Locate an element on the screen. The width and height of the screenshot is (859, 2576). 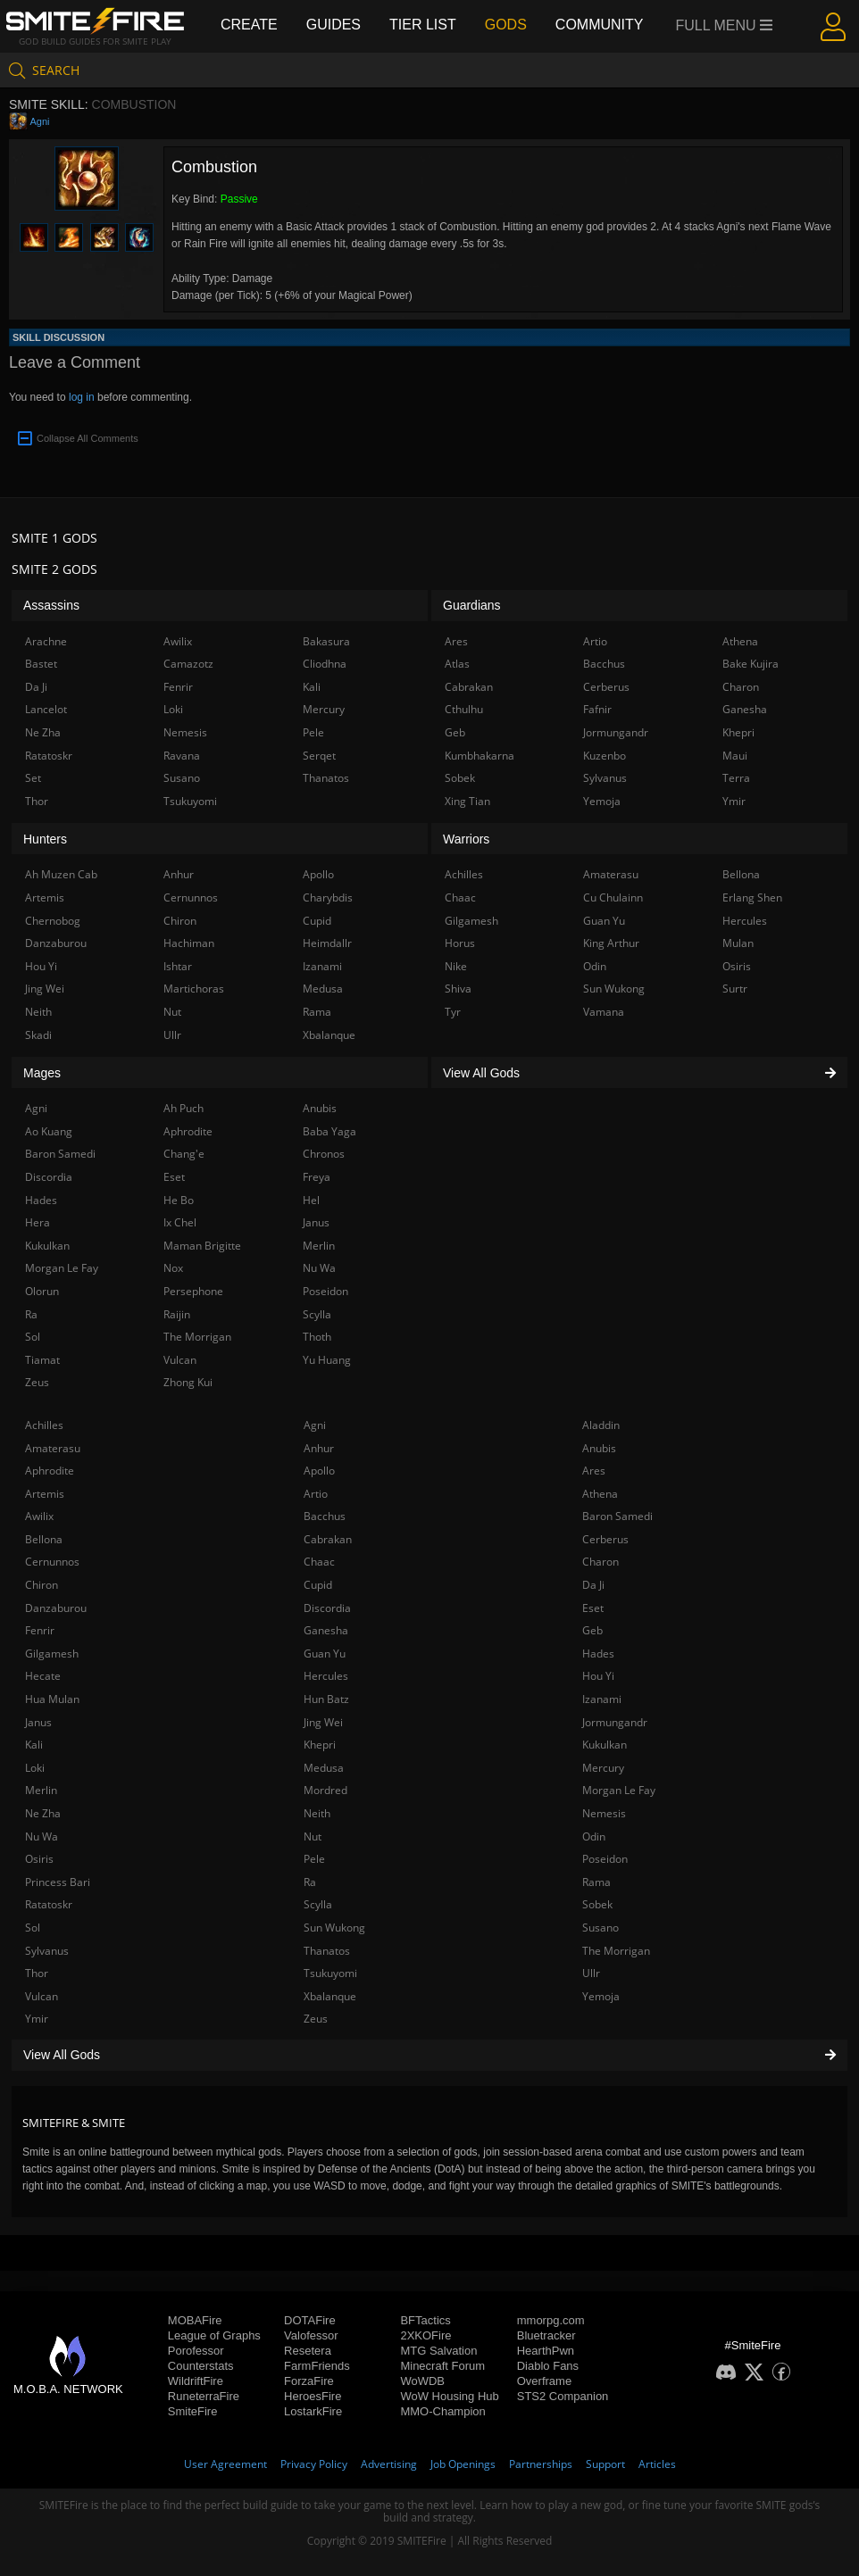
BFTactics is located at coordinates (425, 2320).